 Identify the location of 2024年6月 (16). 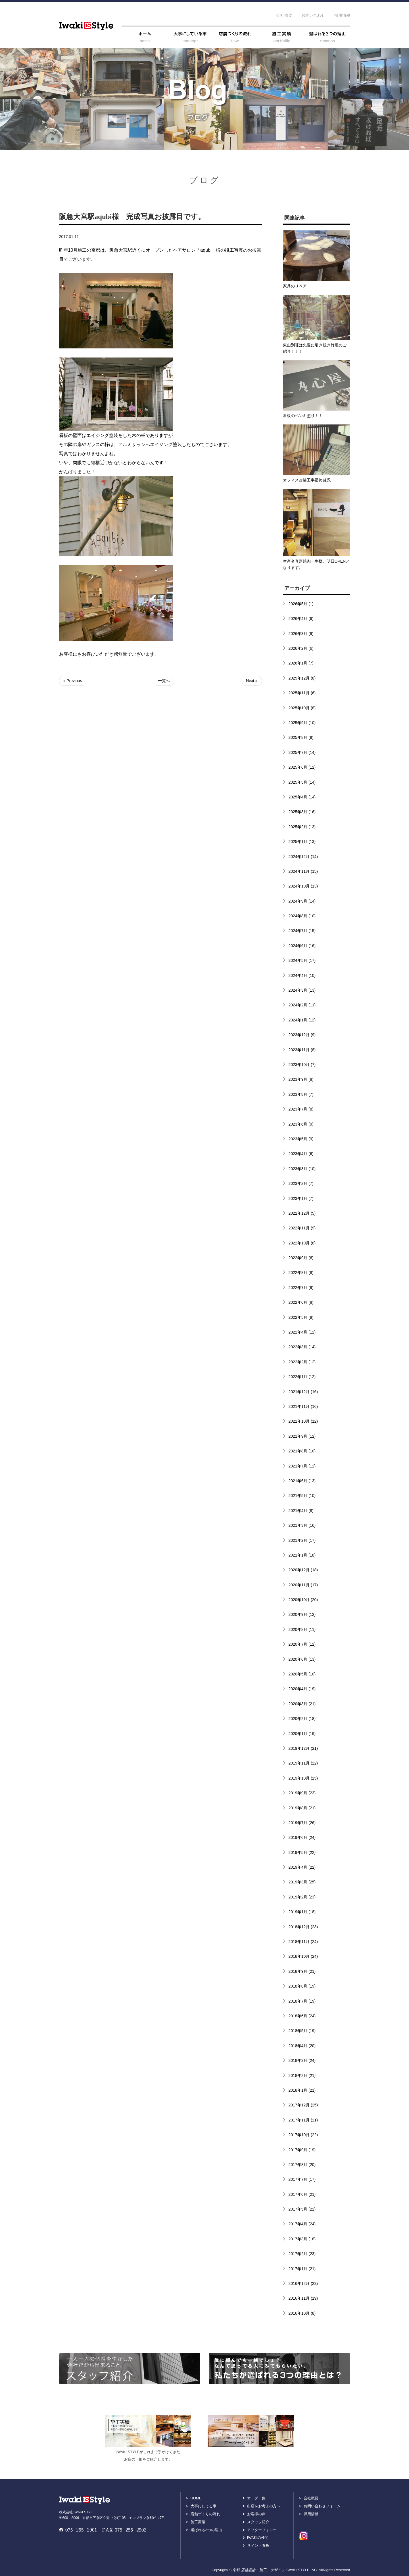
(302, 945).